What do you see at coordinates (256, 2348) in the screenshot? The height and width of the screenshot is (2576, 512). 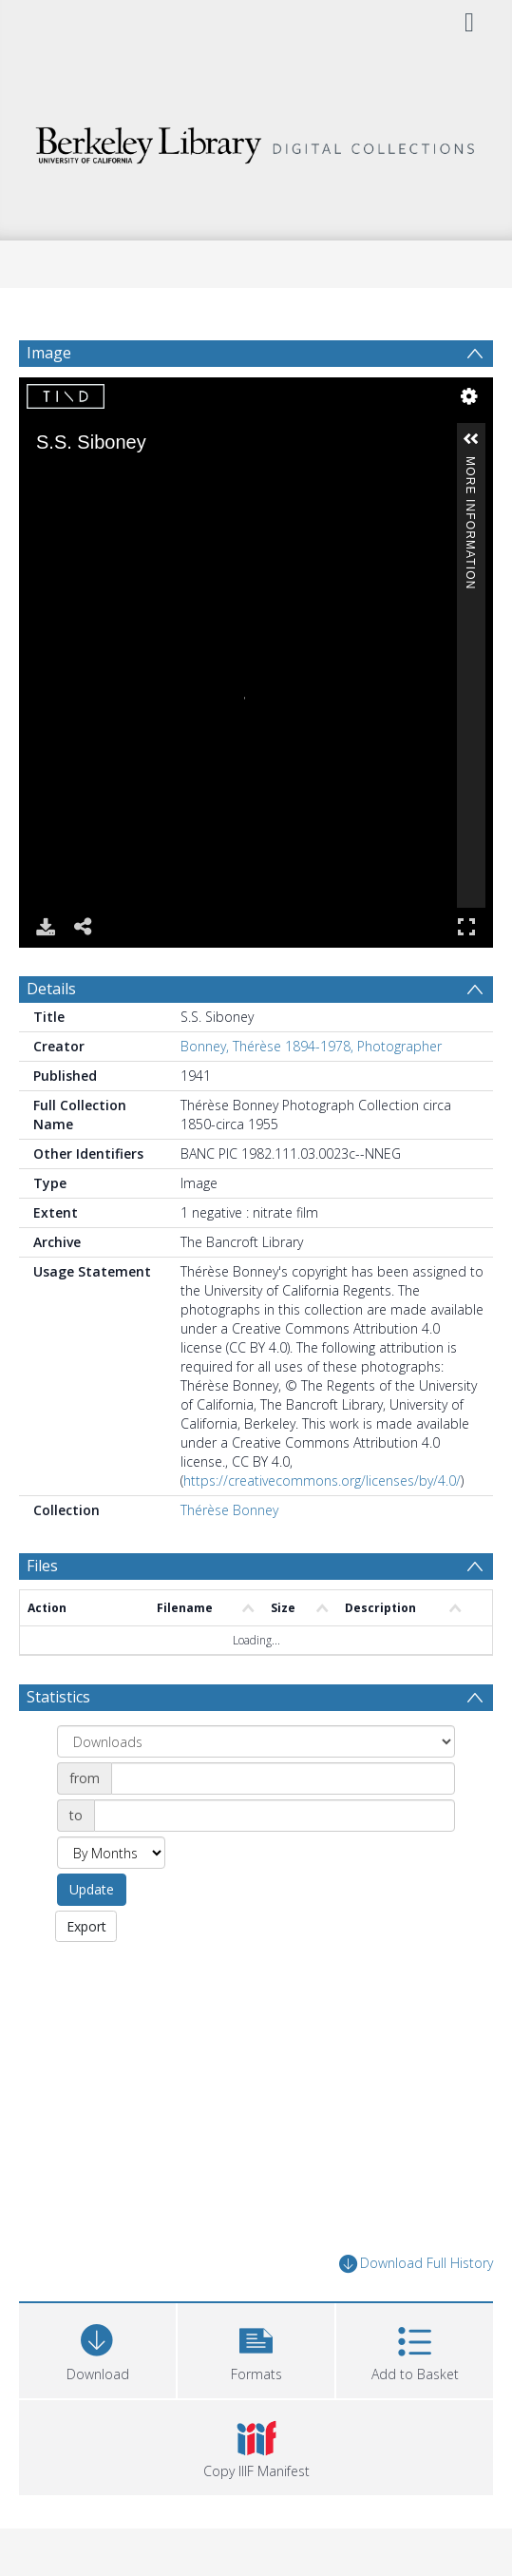 I see `[button]` at bounding box center [256, 2348].